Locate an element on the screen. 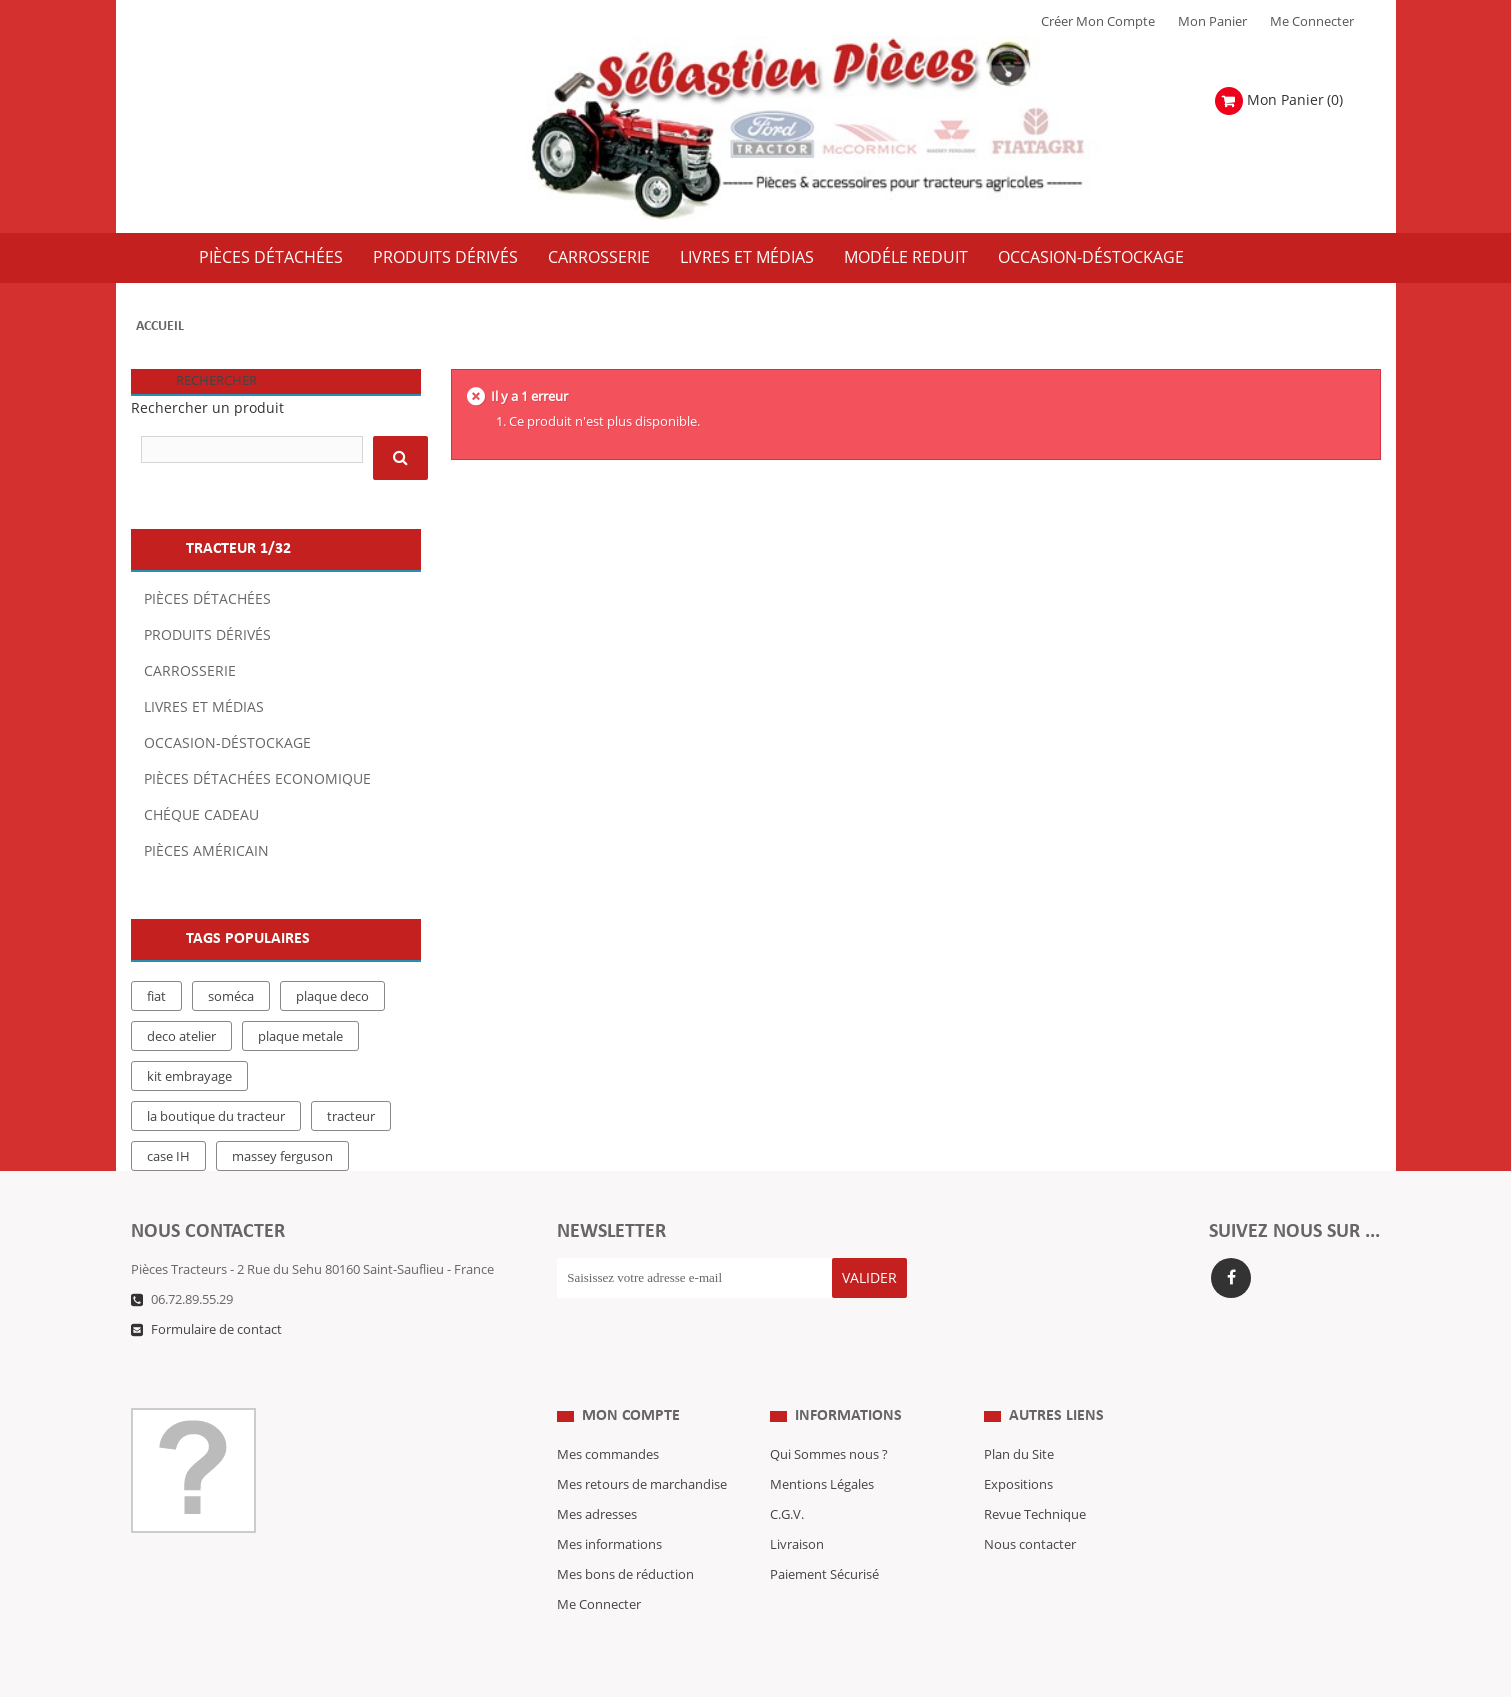 The image size is (1511, 1697). tracteur is located at coordinates (351, 1117).